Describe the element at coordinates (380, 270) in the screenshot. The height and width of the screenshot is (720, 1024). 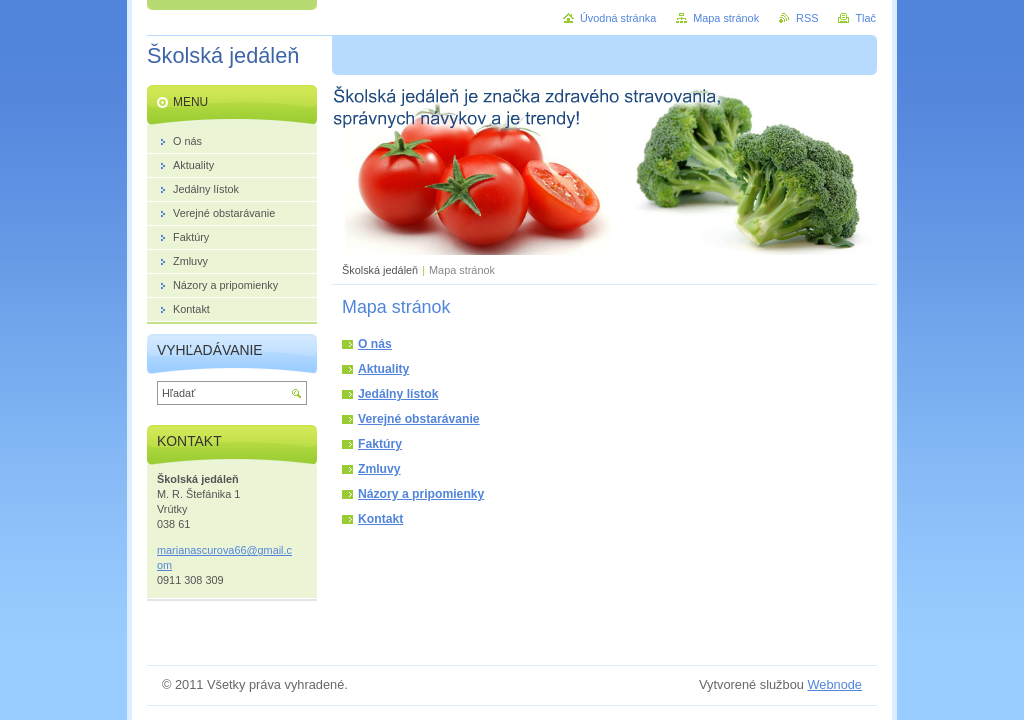
I see `Školská jedáleň` at that location.